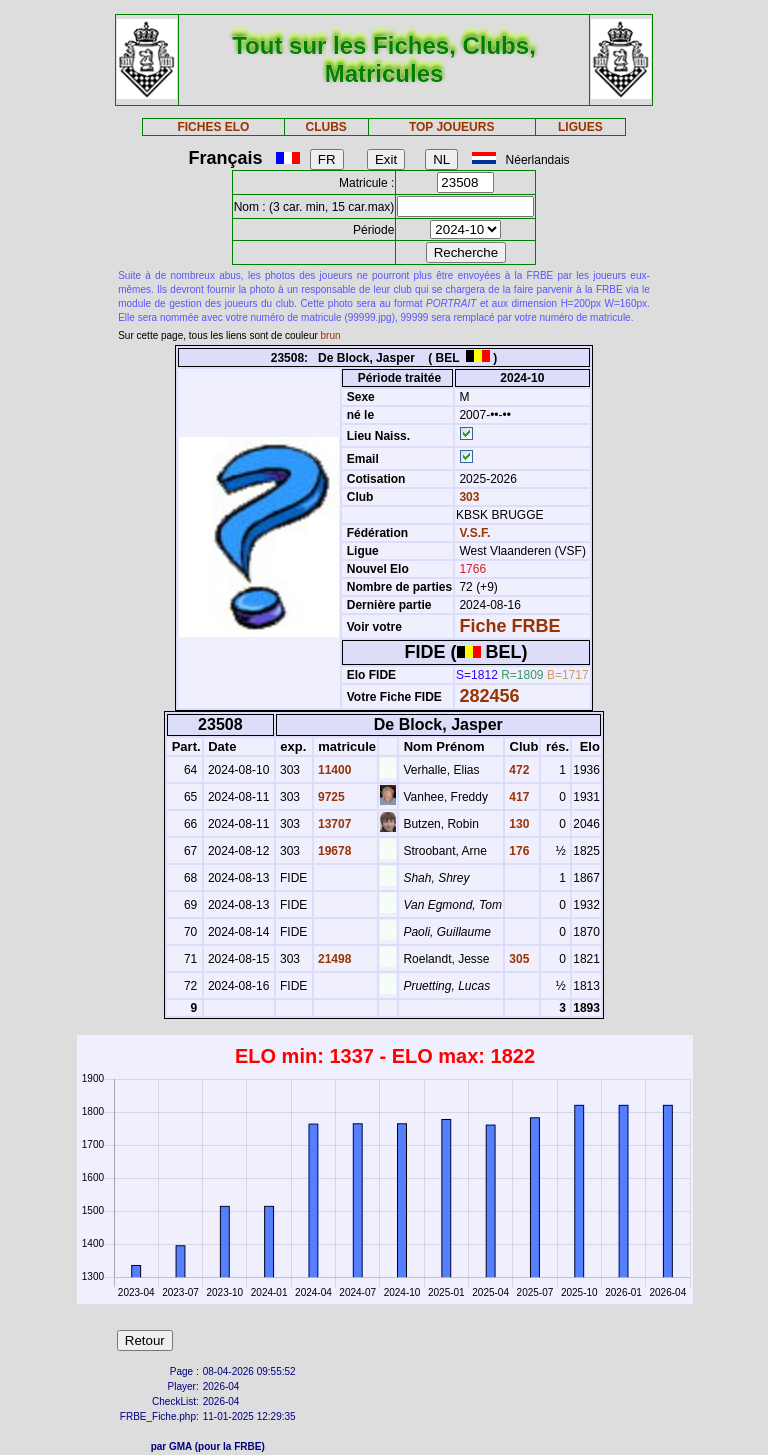 The width and height of the screenshot is (768, 1455). I want to click on LIGUES, so click(580, 127).